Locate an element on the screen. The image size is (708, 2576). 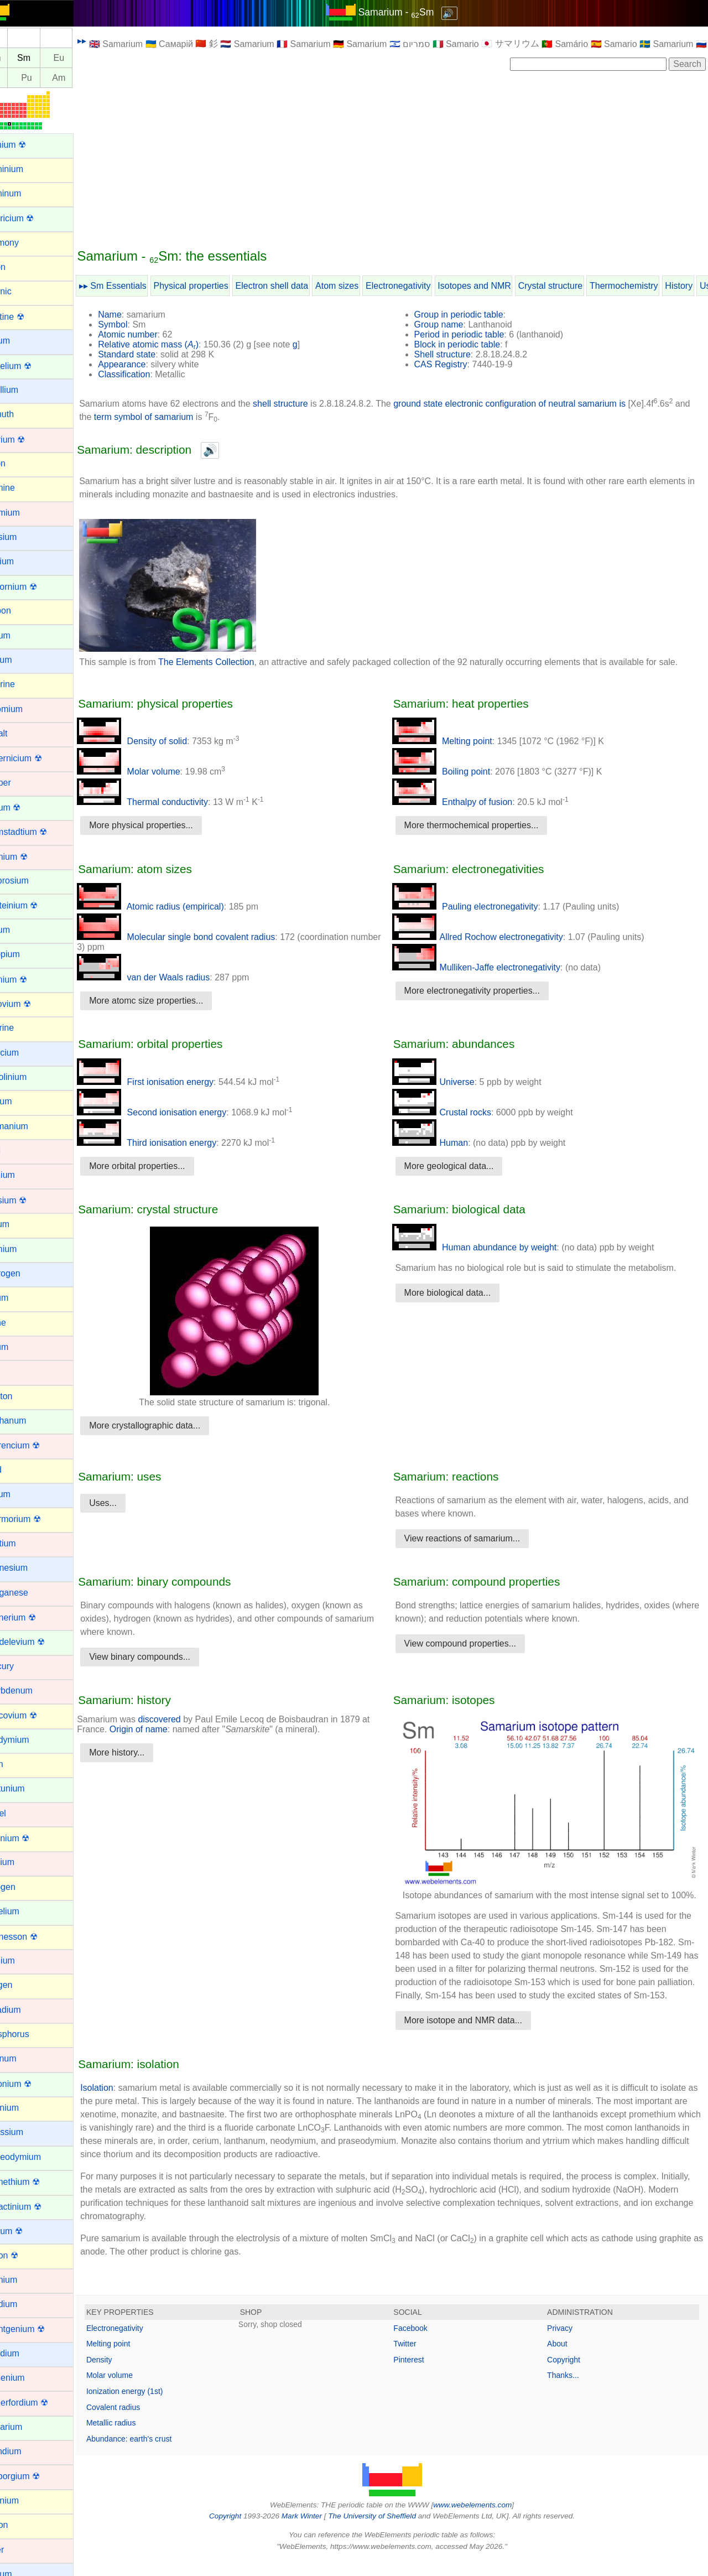
Aluminium is located at coordinates (28, 169).